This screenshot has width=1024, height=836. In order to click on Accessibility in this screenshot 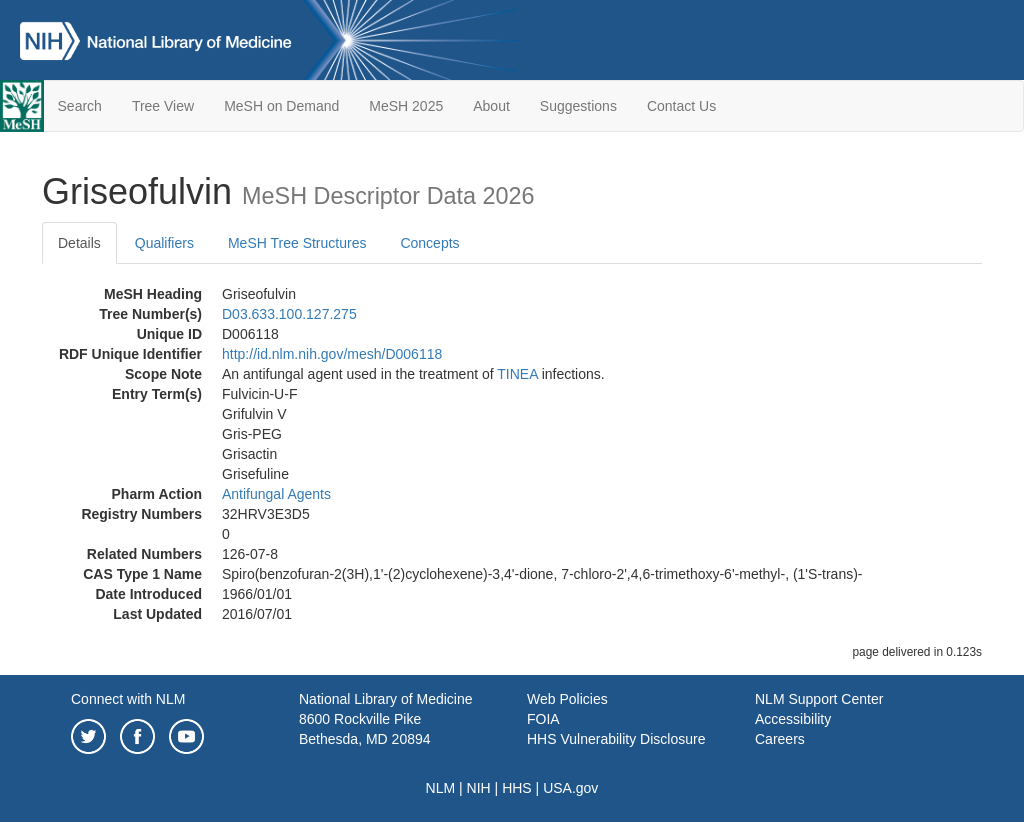, I will do `click(793, 719)`.